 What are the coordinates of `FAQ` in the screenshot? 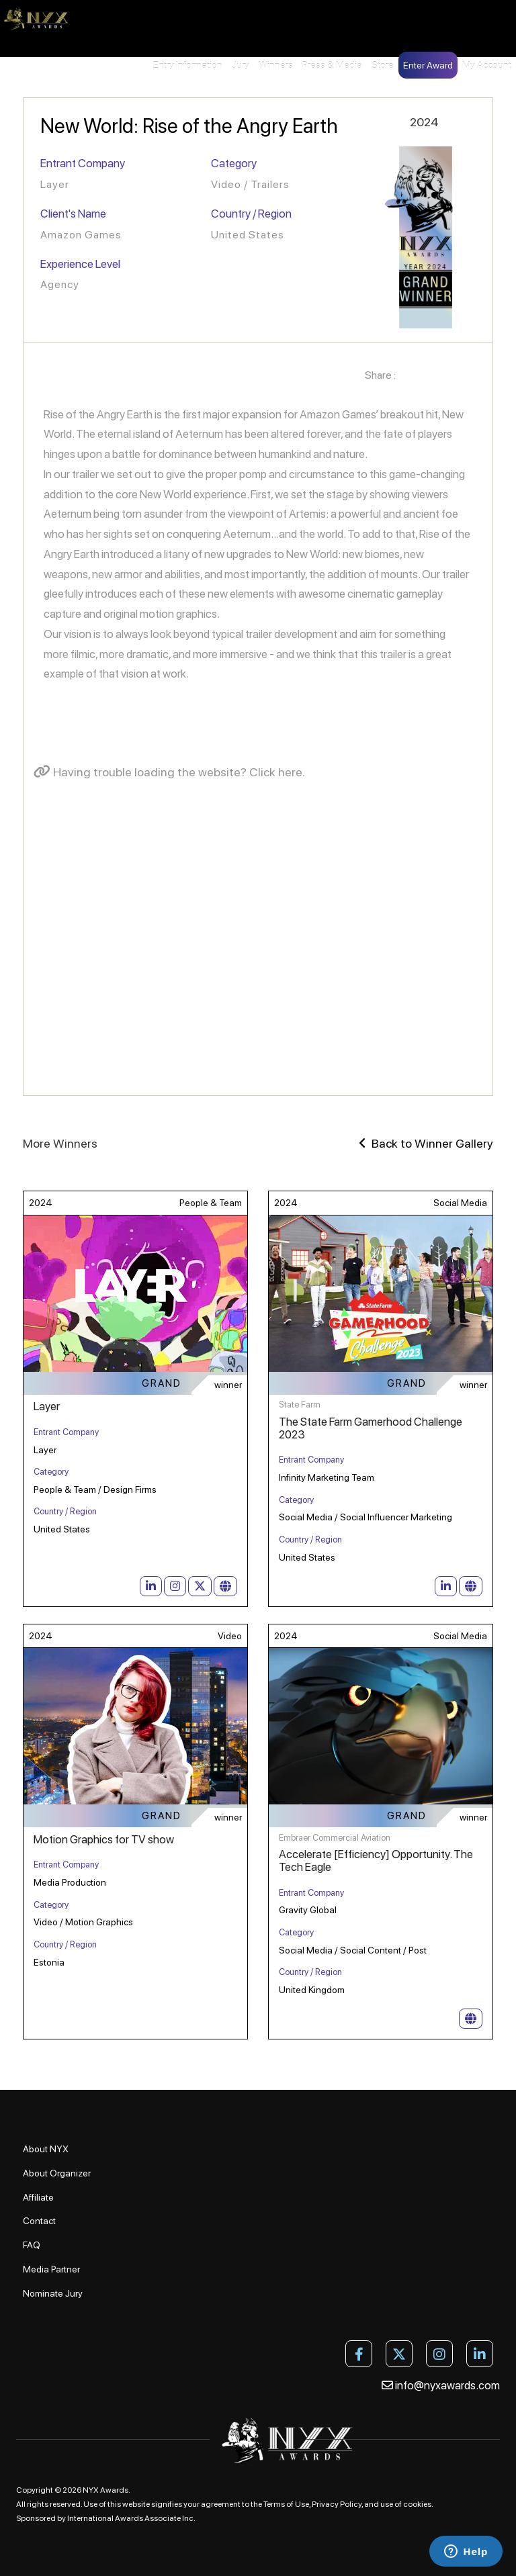 It's located at (31, 2245).